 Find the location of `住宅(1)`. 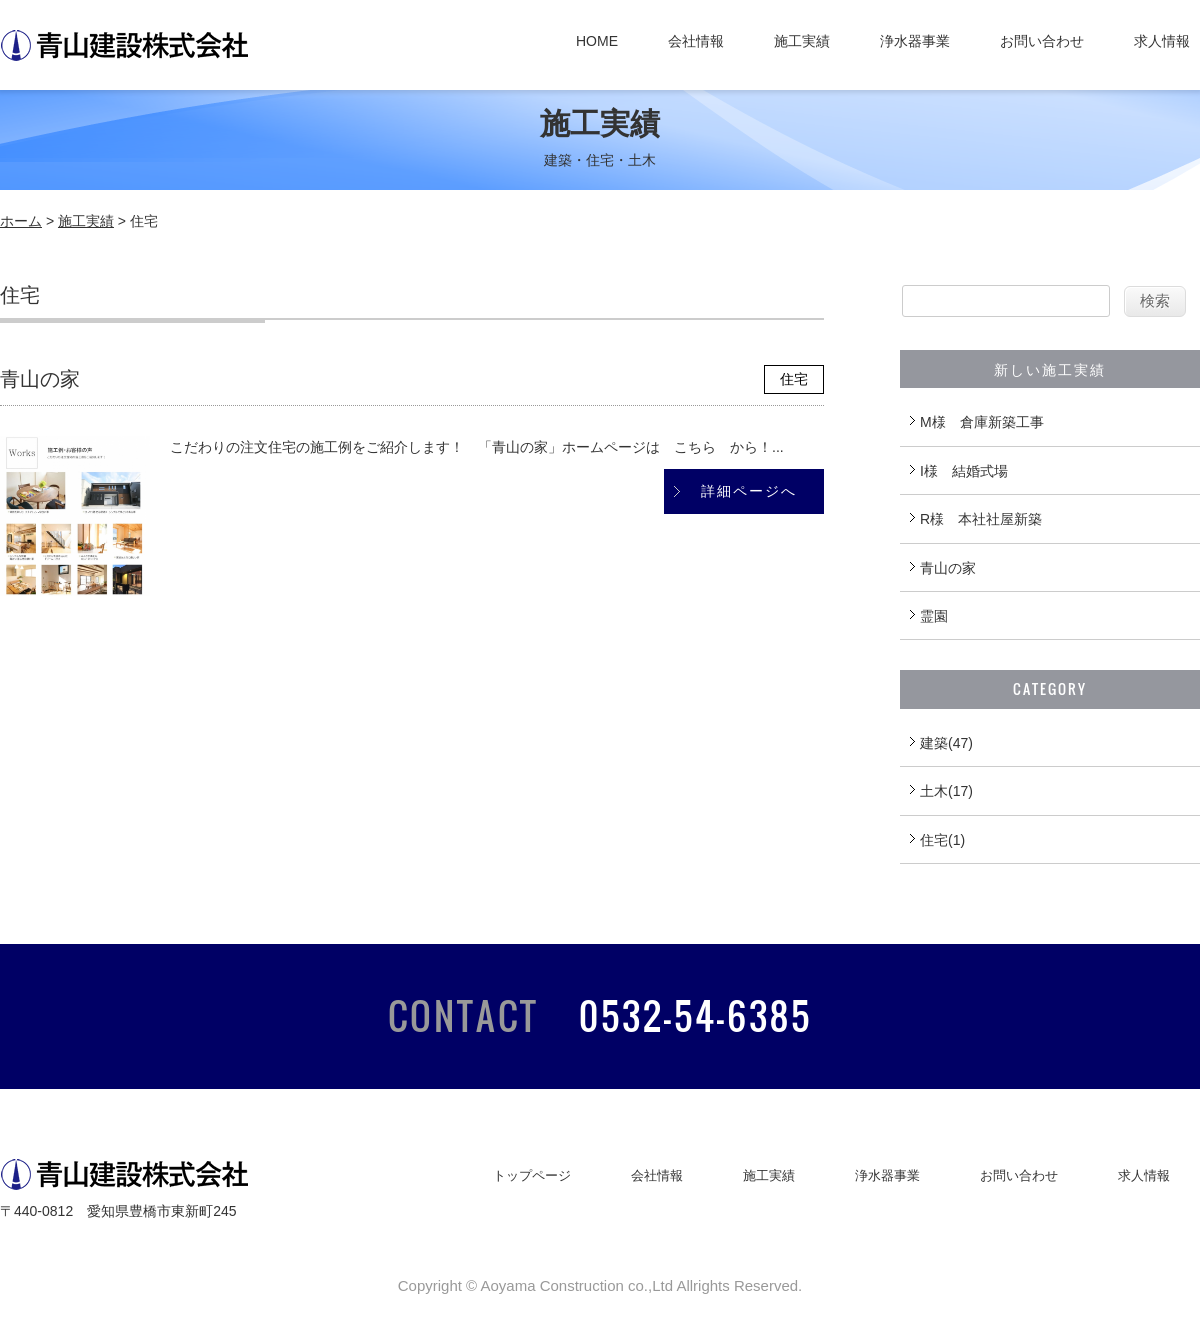

住宅(1) is located at coordinates (942, 840).